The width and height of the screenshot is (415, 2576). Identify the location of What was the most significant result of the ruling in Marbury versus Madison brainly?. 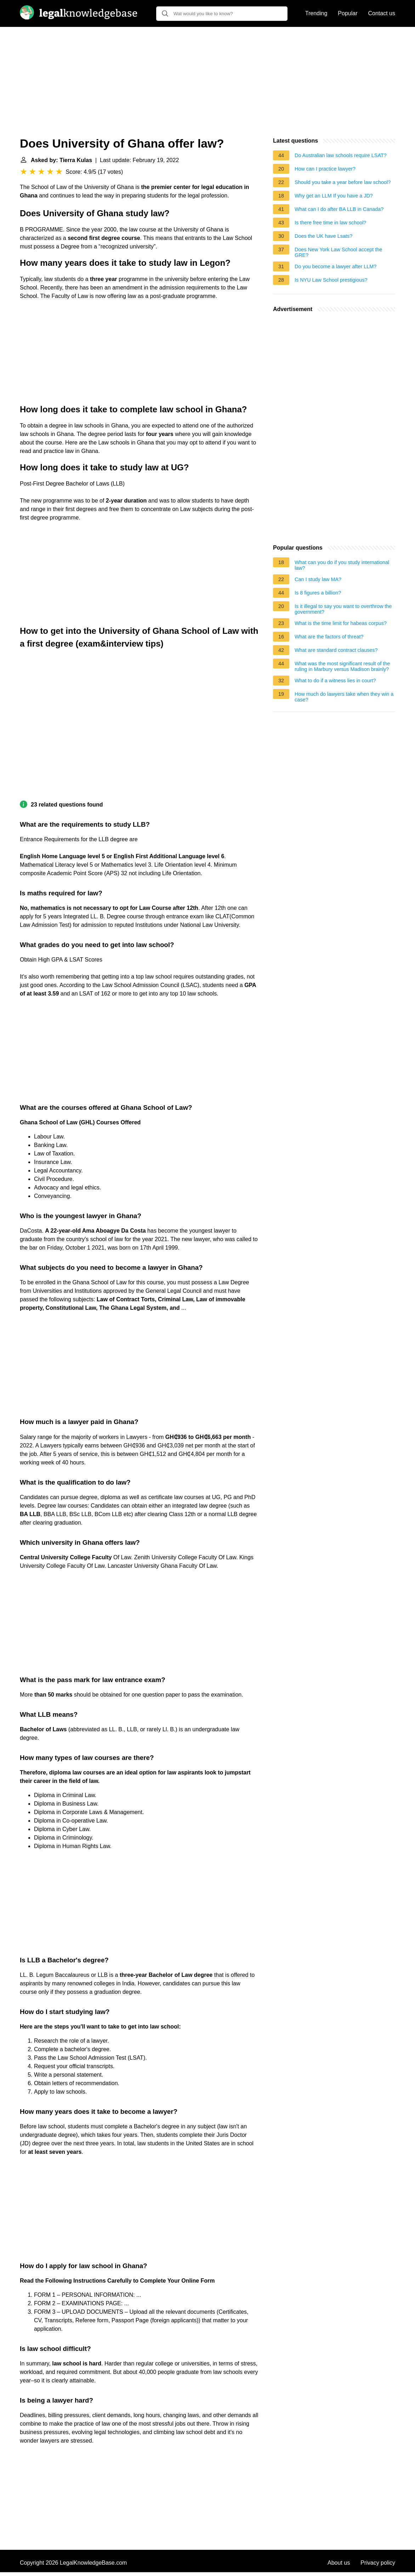
(342, 666).